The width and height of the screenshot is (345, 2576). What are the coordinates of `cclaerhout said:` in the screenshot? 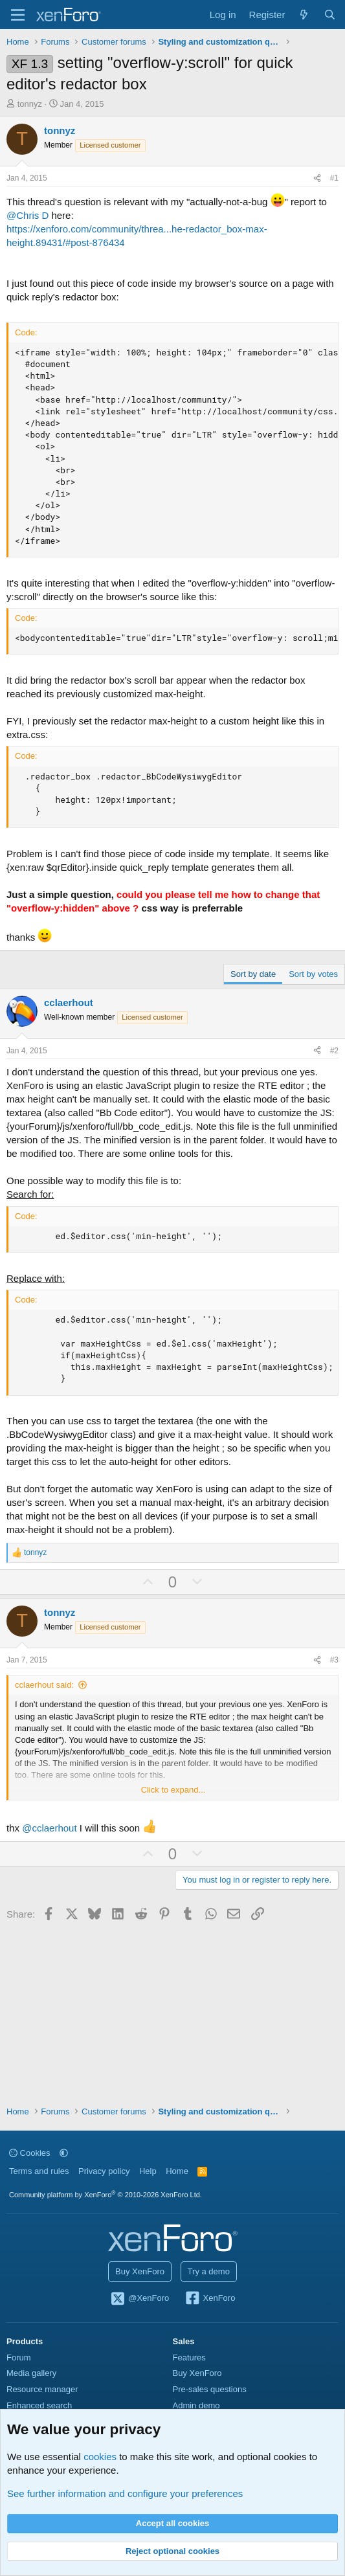 It's located at (44, 1685).